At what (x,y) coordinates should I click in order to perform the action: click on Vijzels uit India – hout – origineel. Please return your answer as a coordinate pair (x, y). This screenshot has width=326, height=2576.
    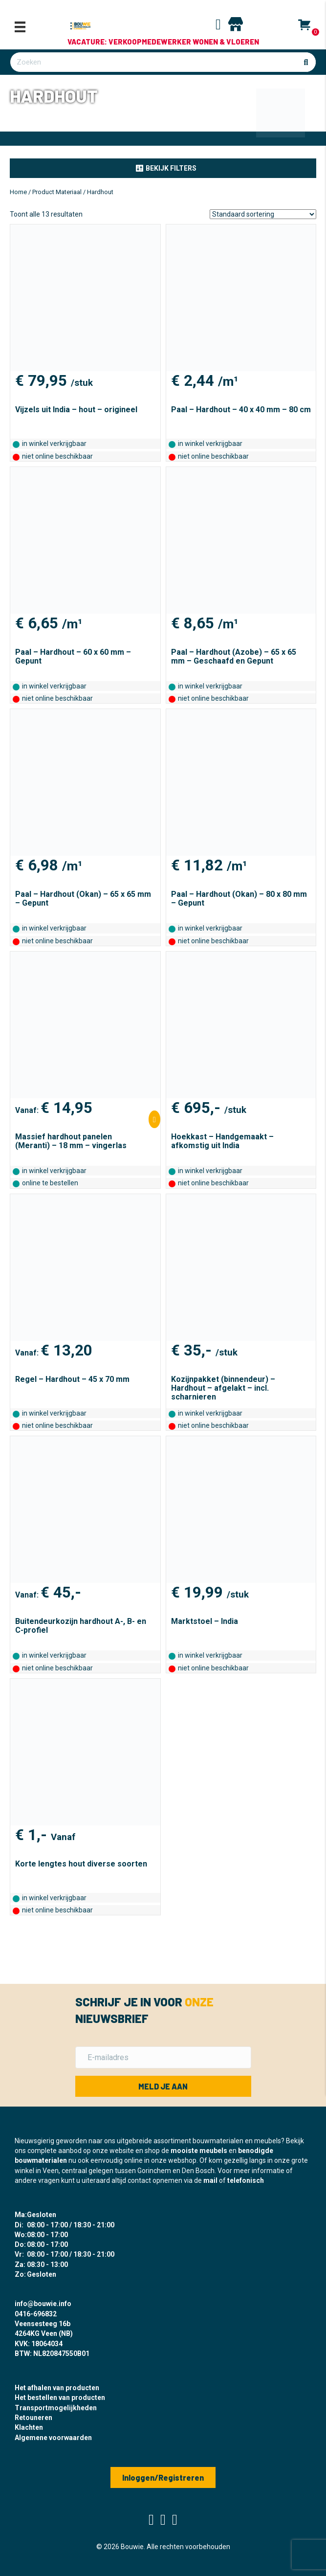
    Looking at the image, I should click on (76, 409).